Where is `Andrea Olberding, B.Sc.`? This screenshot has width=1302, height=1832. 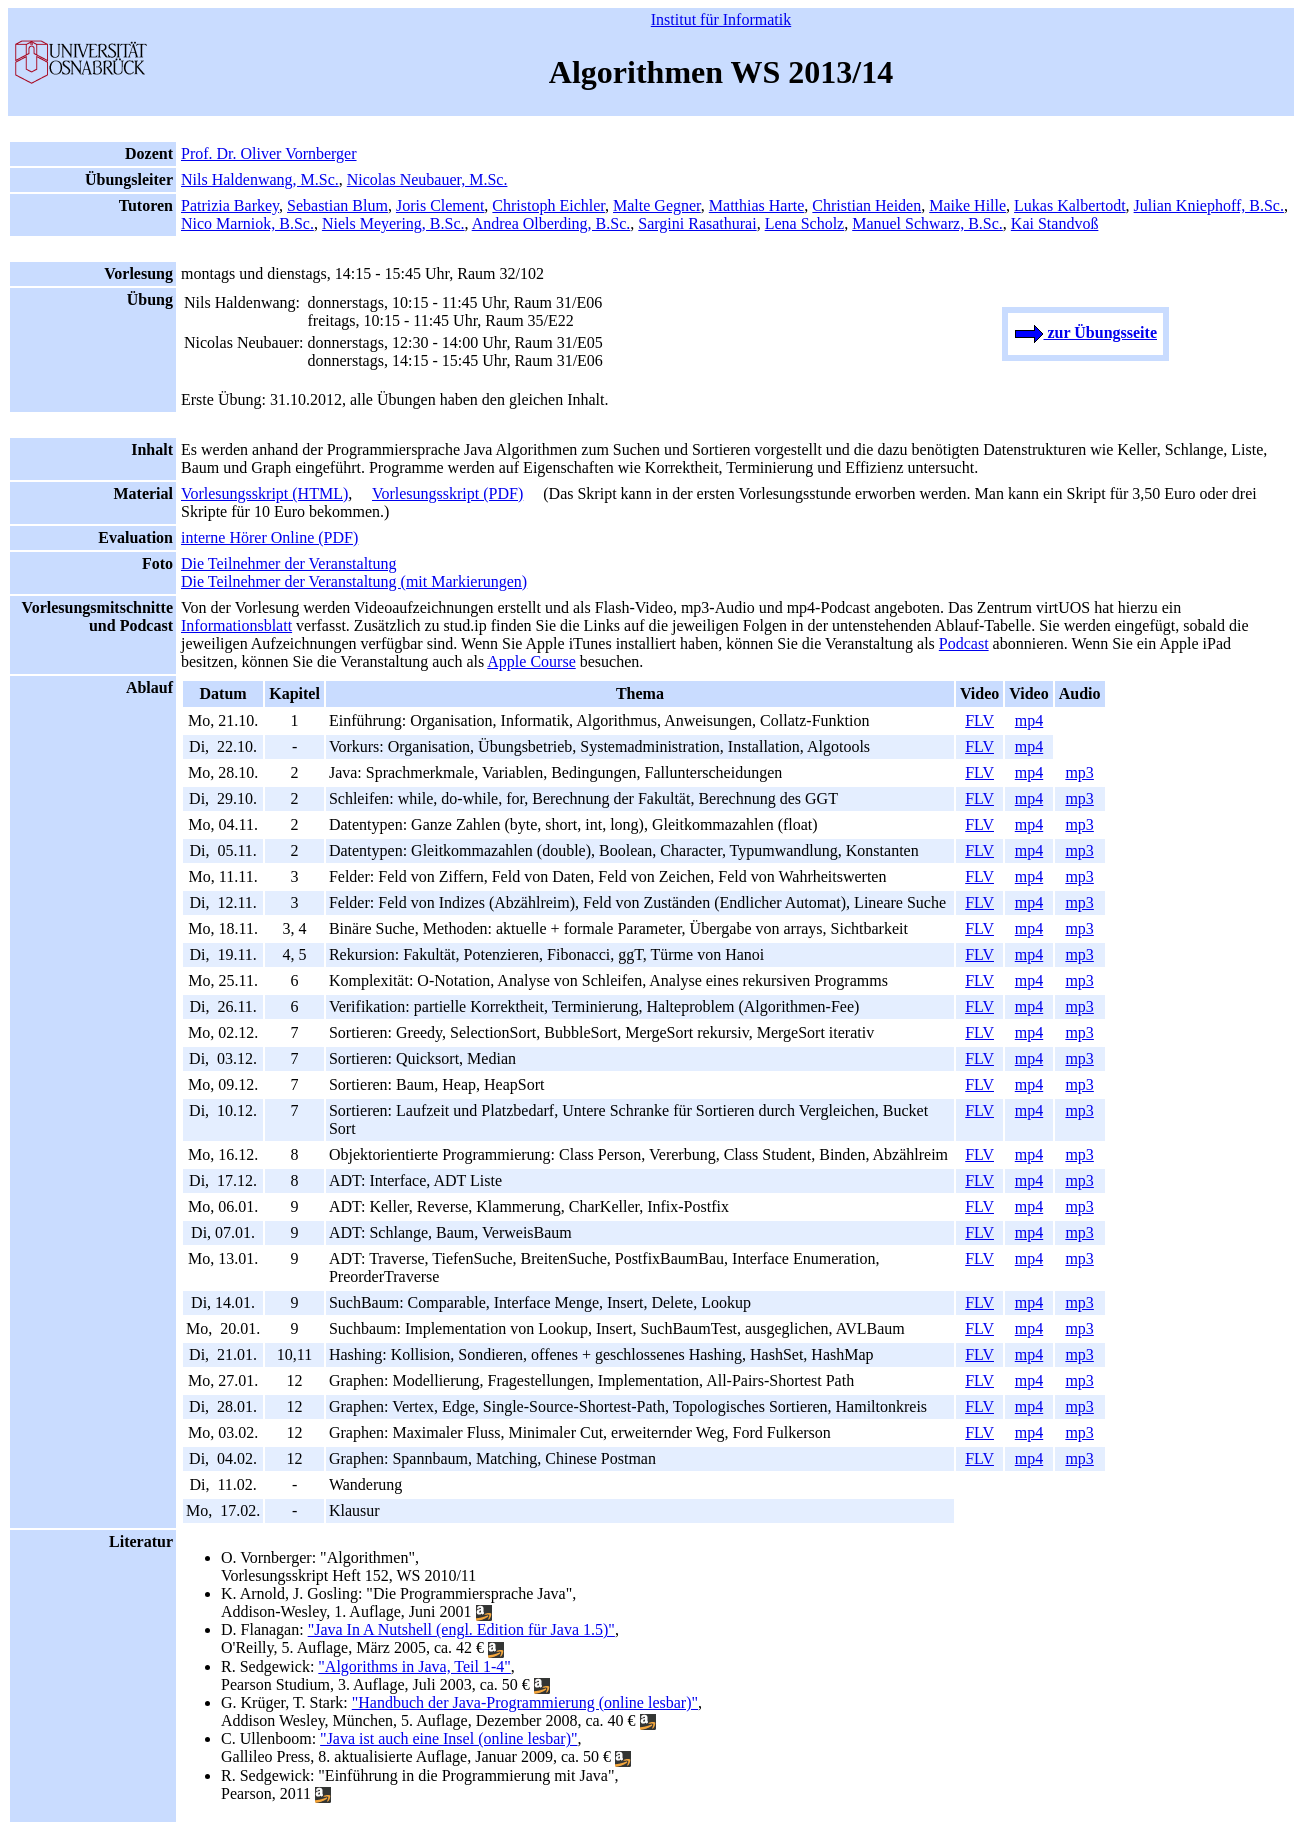 Andrea Olberding, B.Sc. is located at coordinates (551, 223).